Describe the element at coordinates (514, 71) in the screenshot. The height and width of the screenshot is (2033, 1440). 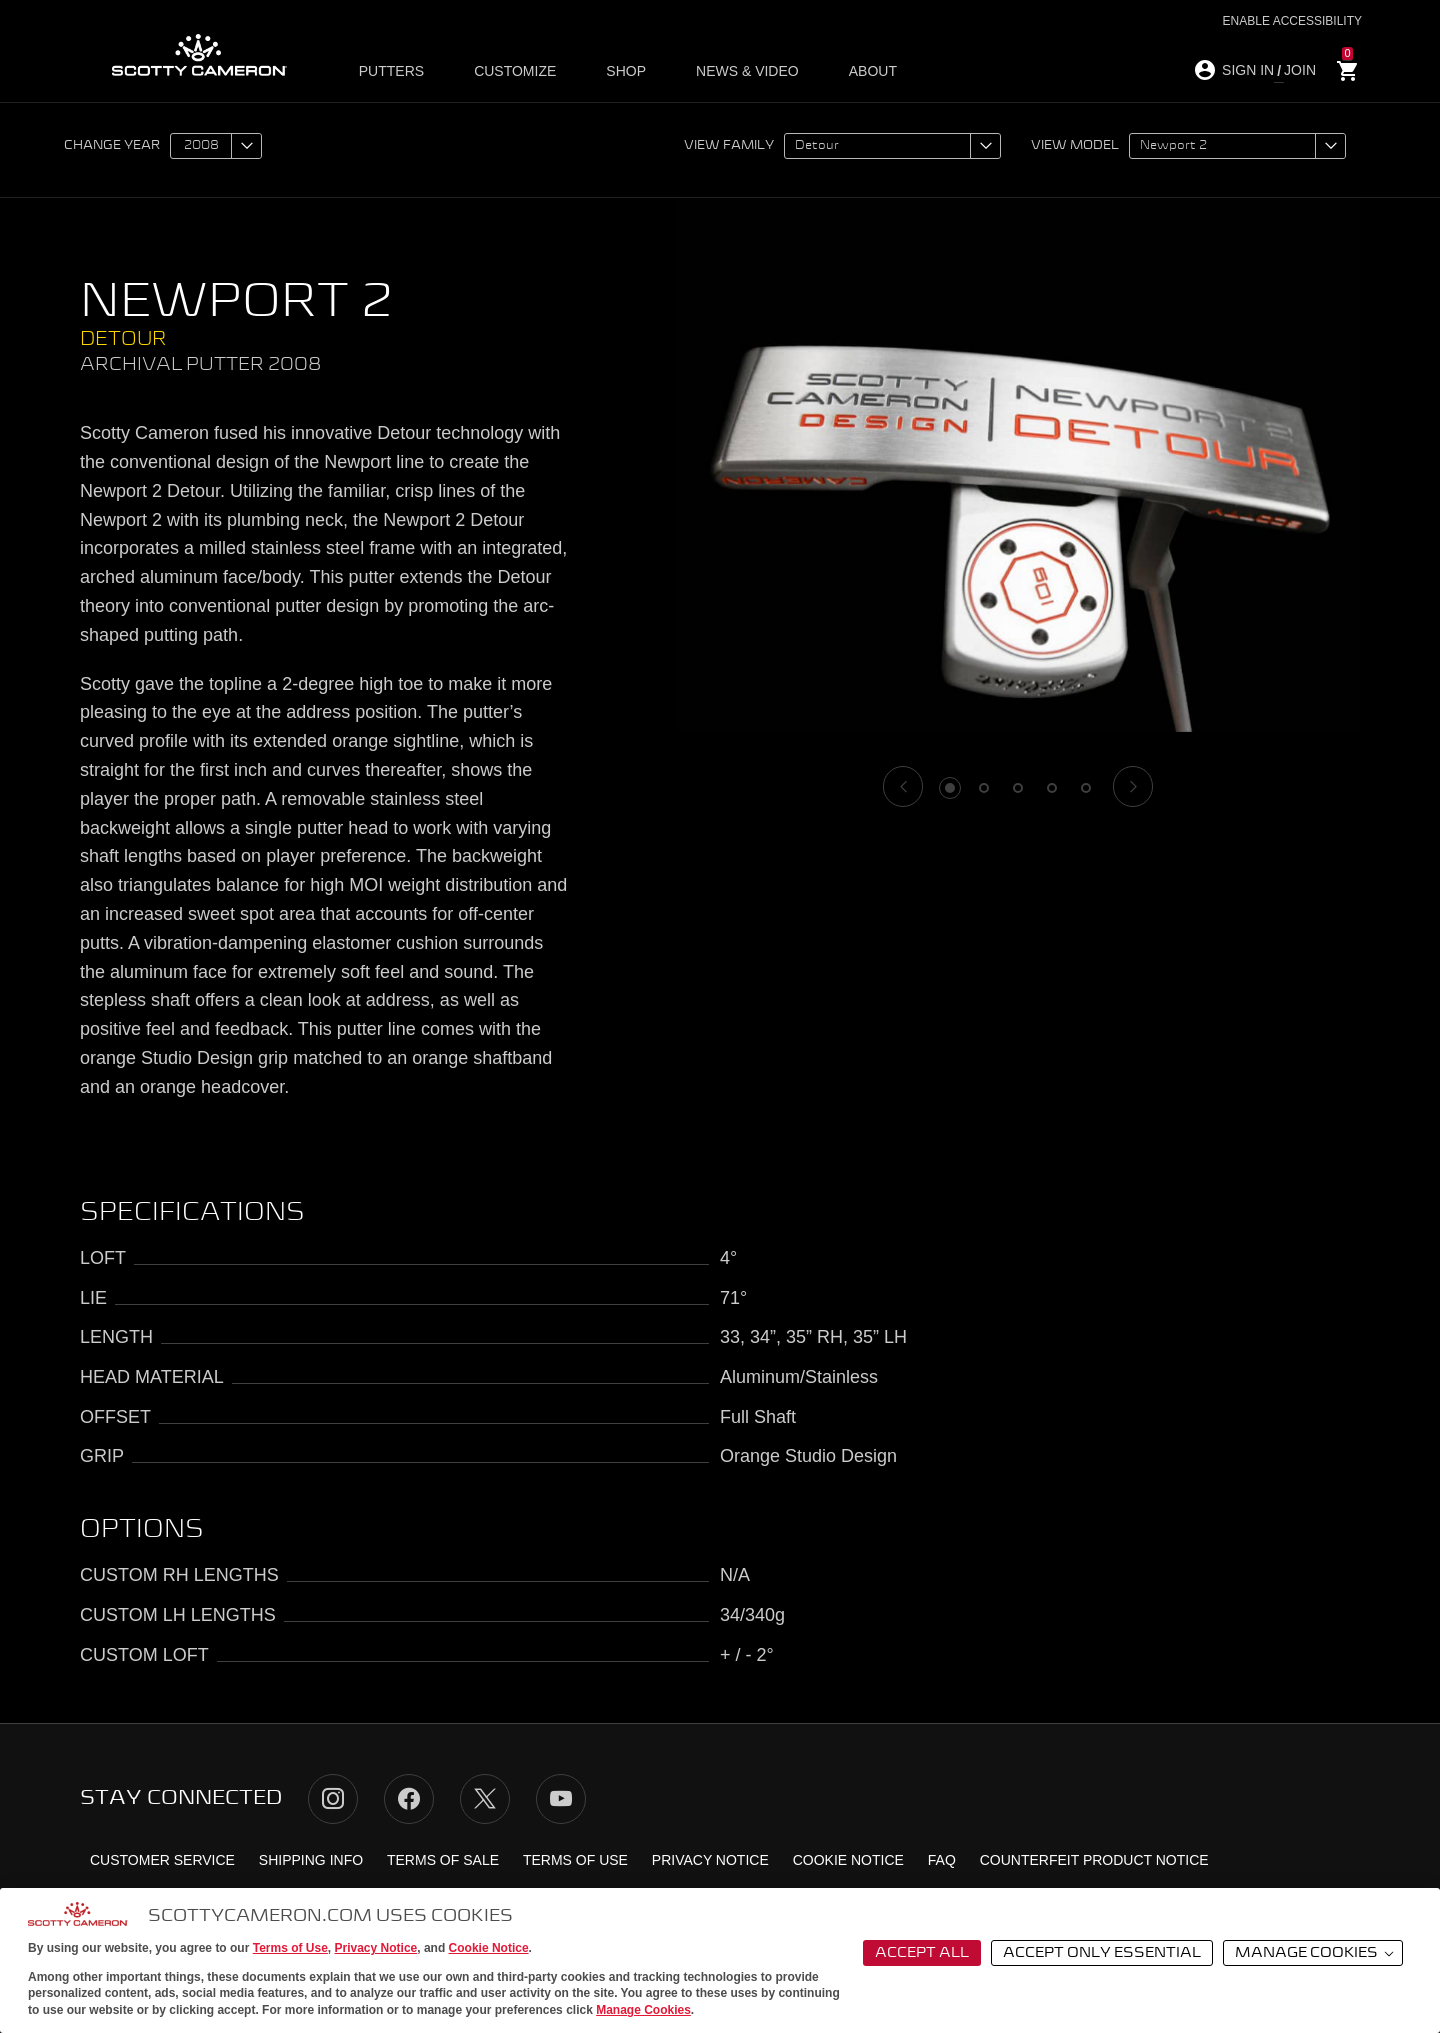
I see `Customize` at that location.